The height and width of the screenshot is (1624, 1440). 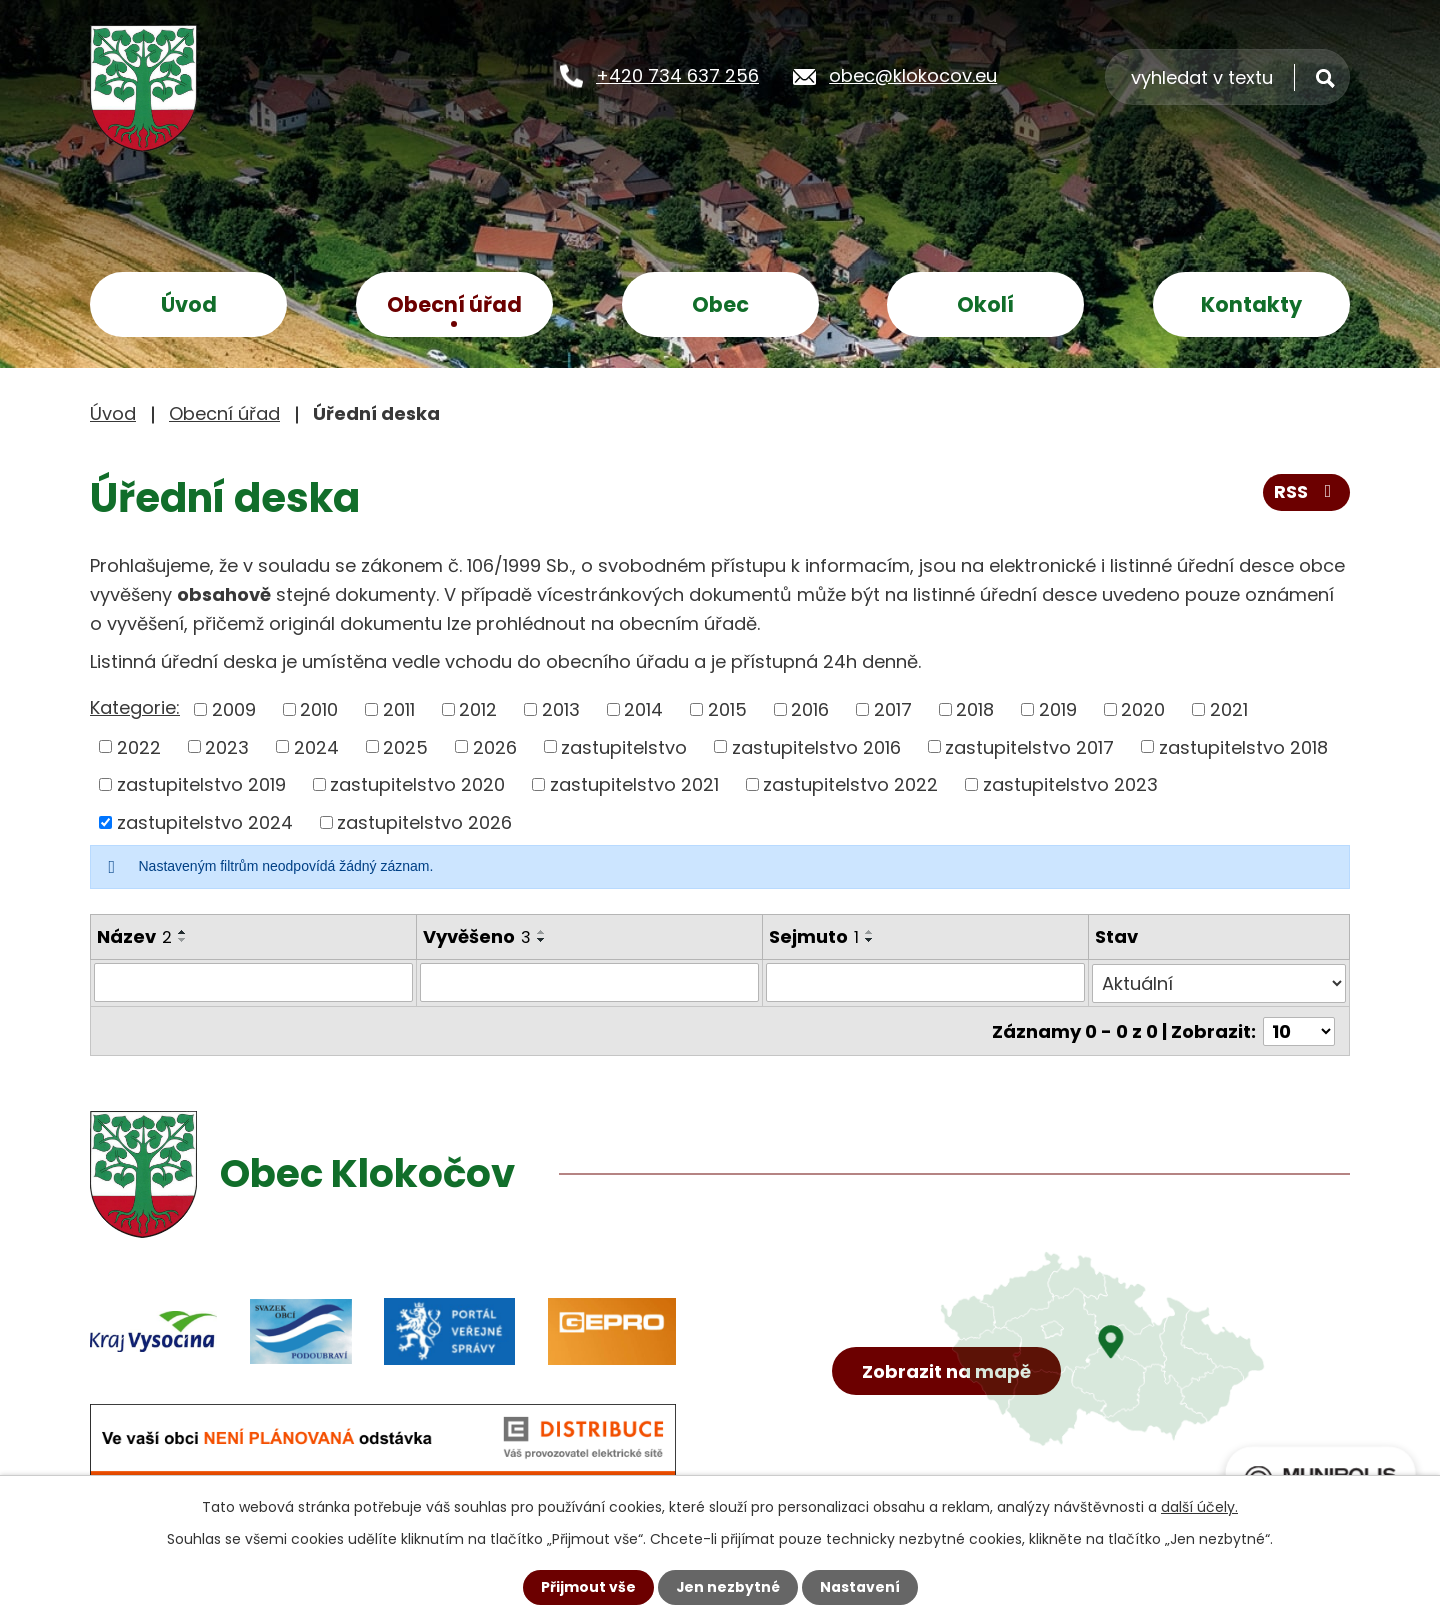 I want to click on 2013, so click(x=561, y=709).